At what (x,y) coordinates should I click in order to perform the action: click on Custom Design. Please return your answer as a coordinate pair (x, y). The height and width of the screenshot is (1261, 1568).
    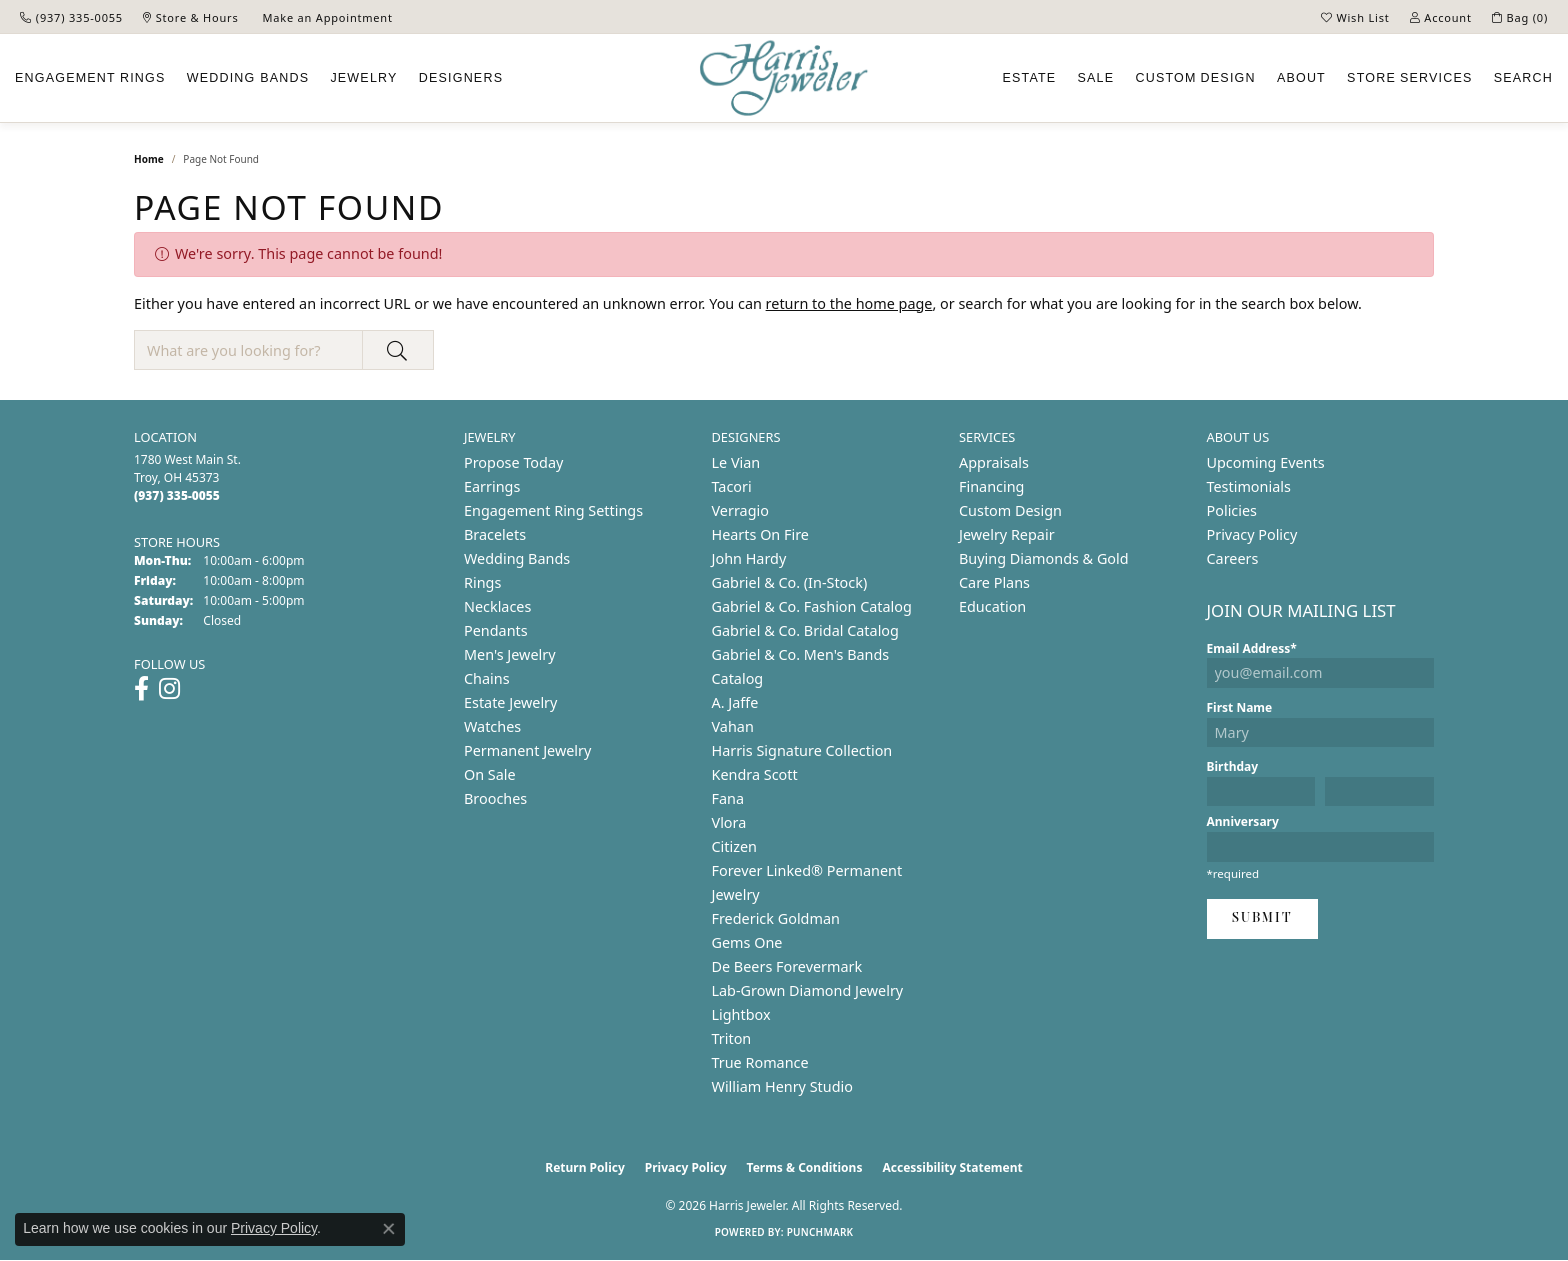
    Looking at the image, I should click on (1010, 510).